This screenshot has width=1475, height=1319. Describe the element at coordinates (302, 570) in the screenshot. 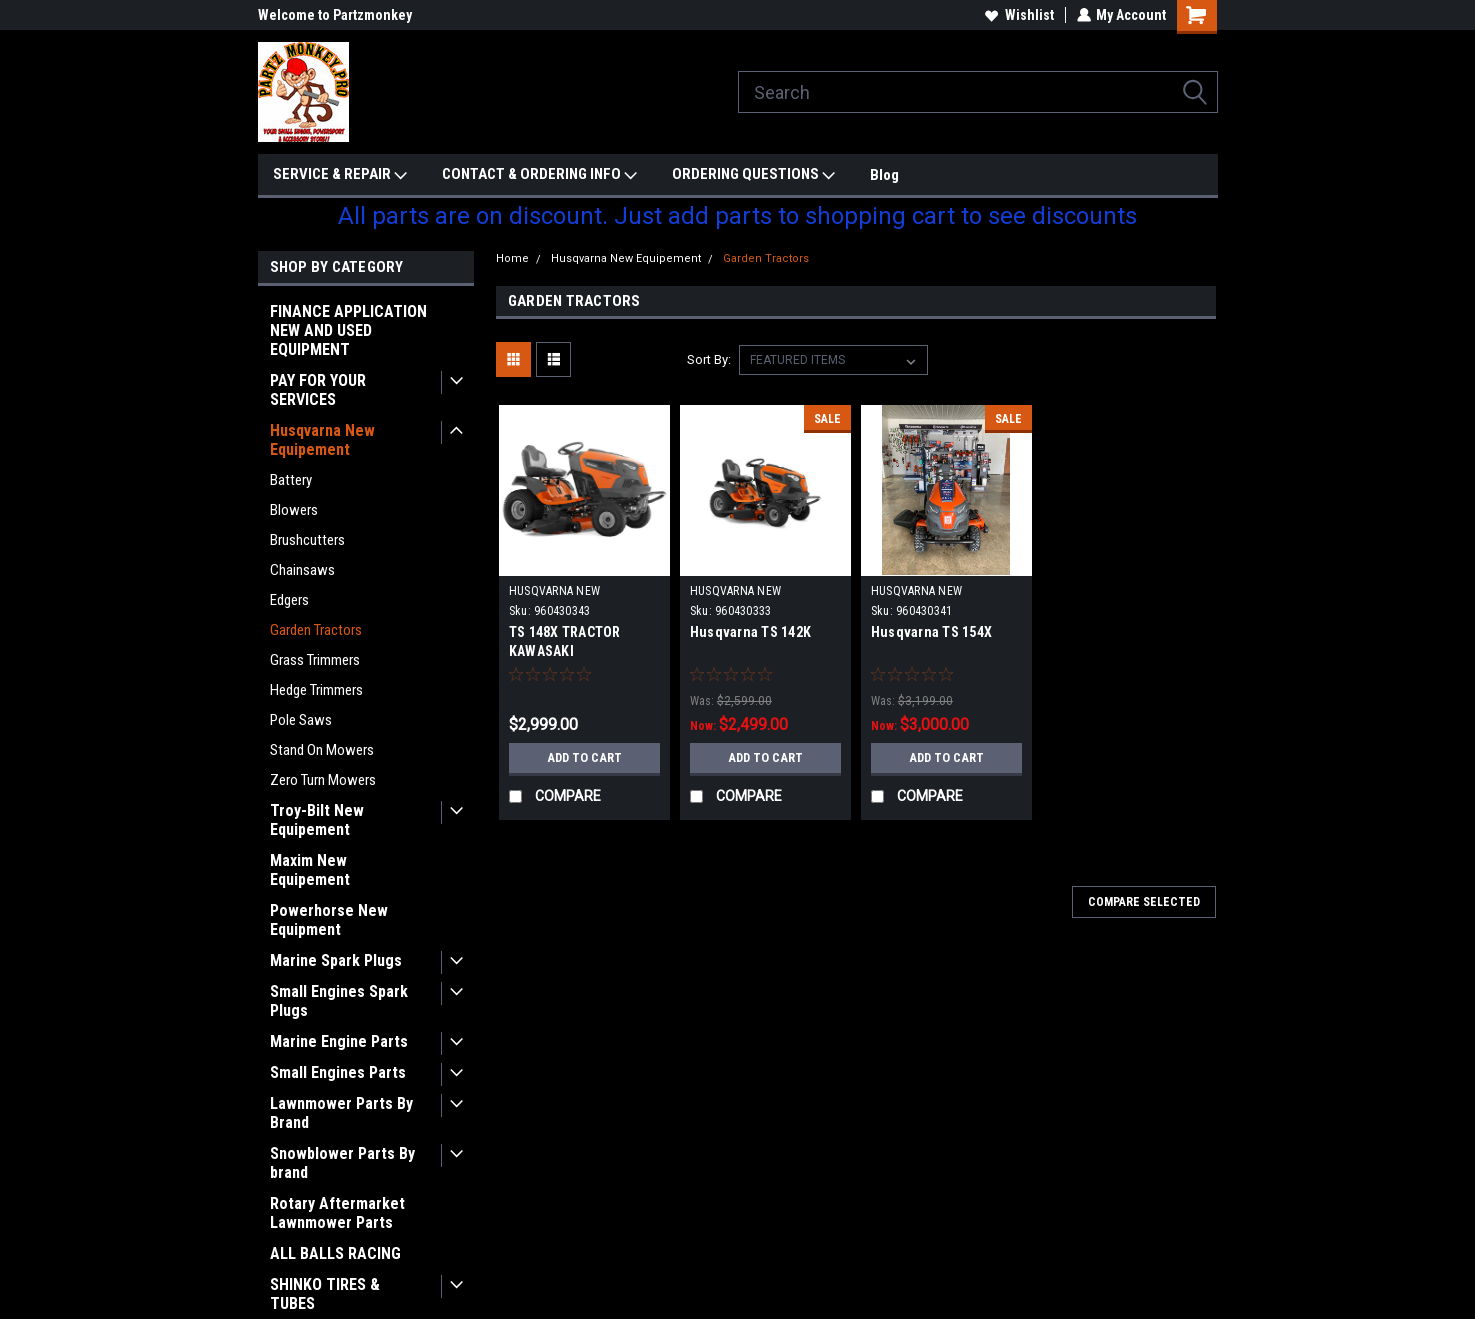

I see `Chainsaws` at that location.